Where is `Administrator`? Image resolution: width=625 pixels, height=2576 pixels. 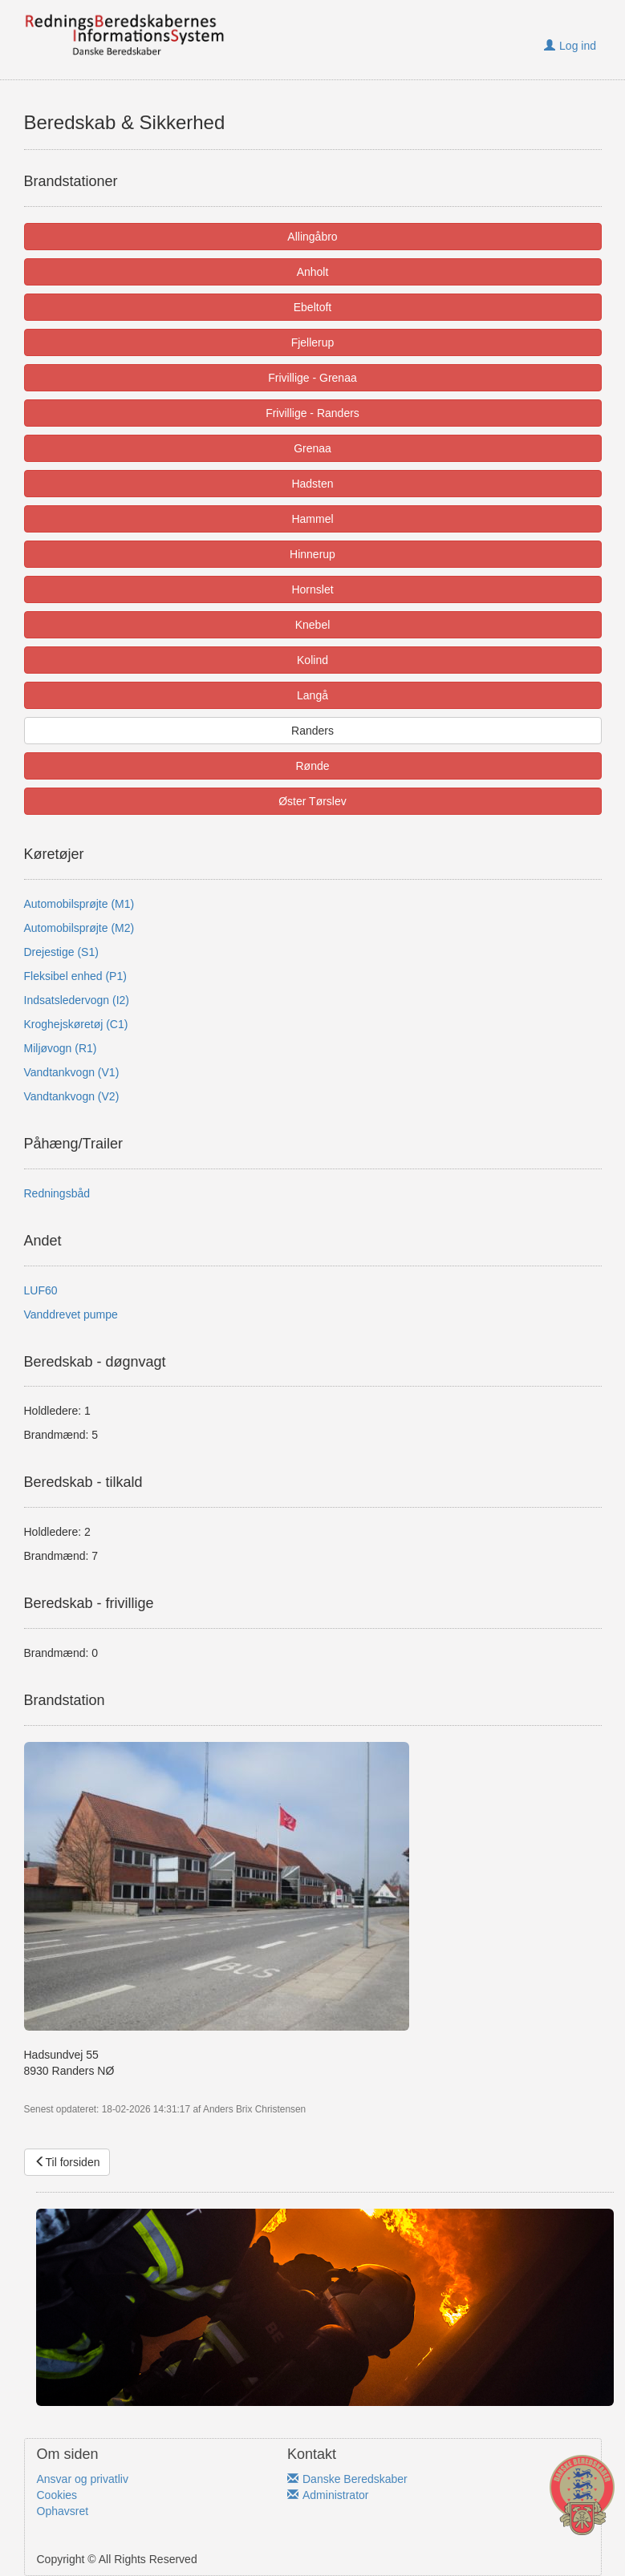
Administrator is located at coordinates (327, 2495).